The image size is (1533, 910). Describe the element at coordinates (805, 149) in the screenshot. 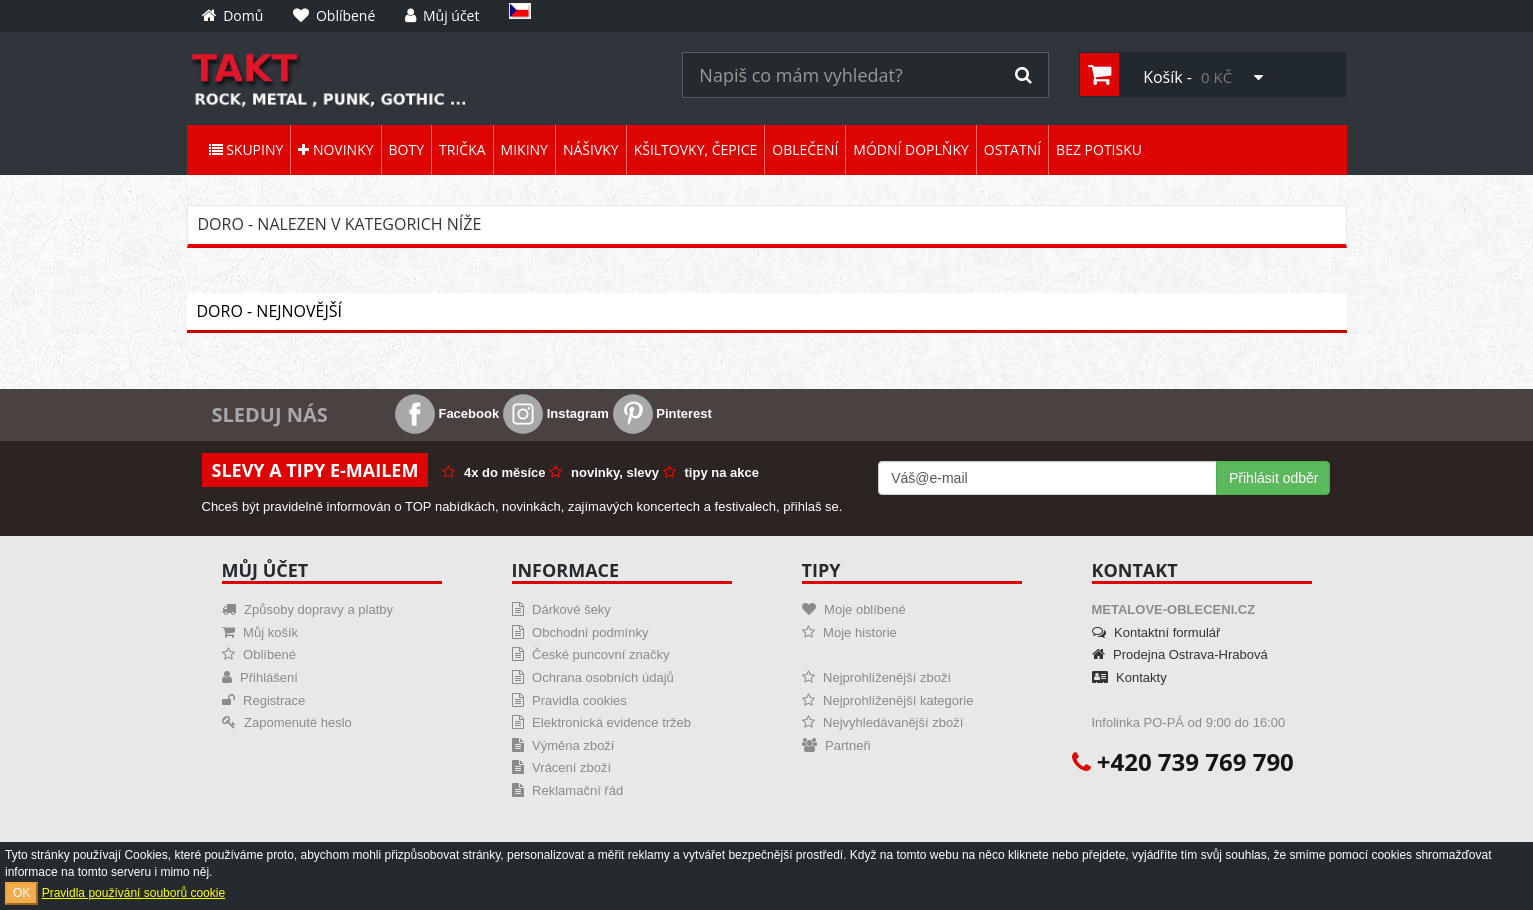

I see `Oblečení` at that location.